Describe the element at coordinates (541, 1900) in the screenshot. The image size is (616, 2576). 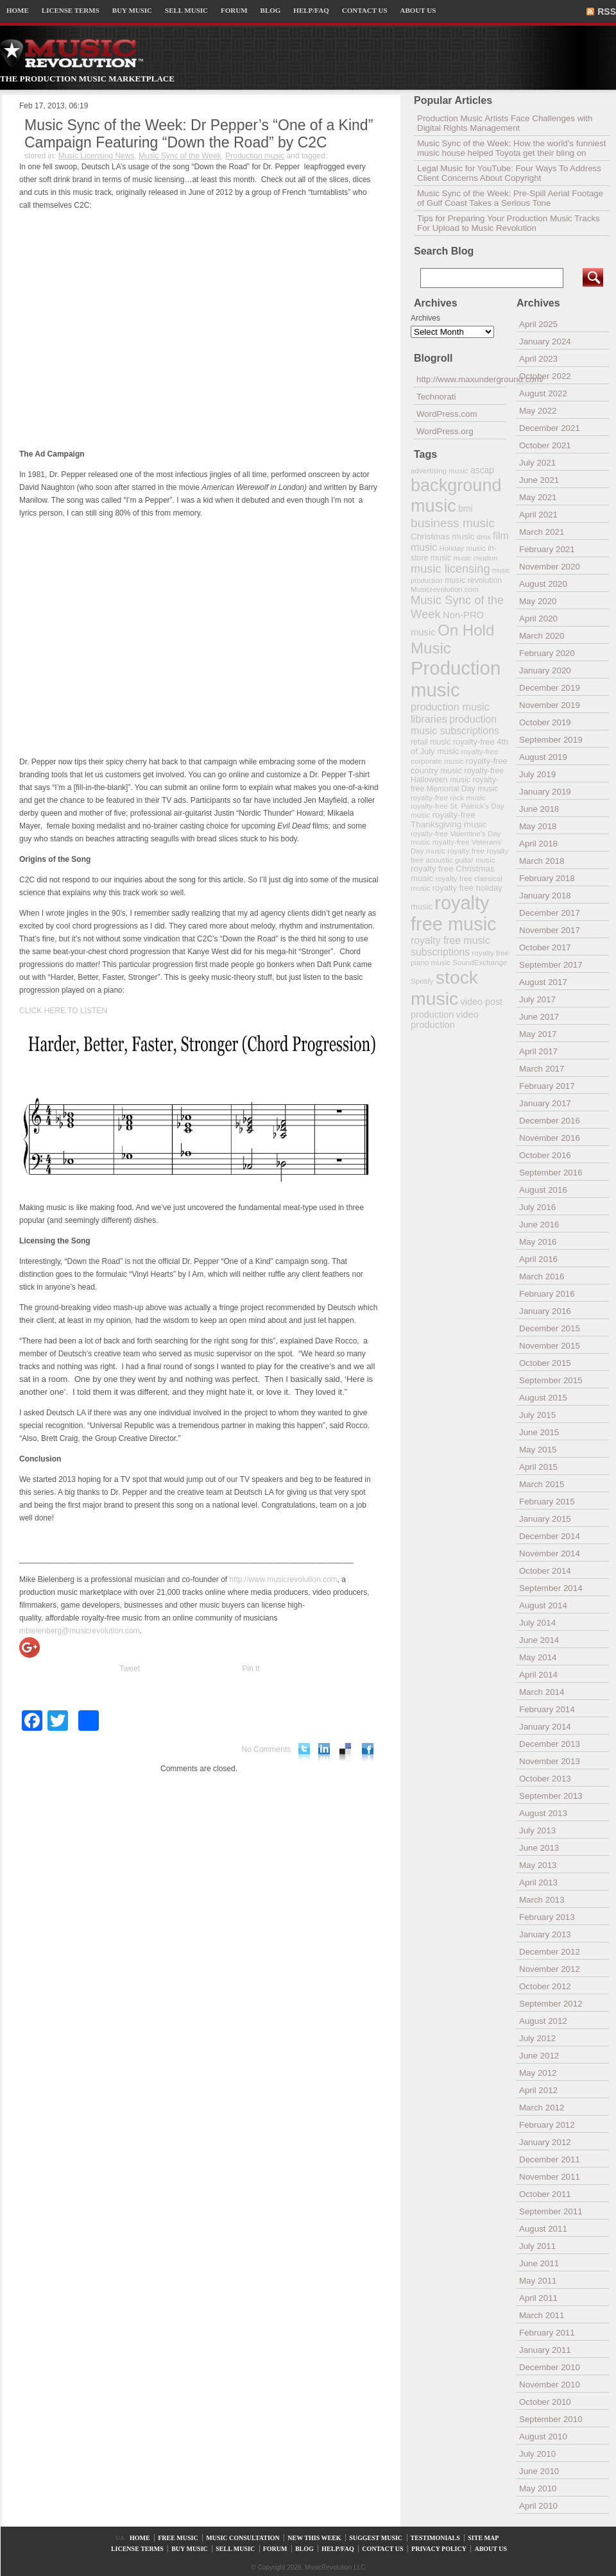
I see `March 2013` at that location.